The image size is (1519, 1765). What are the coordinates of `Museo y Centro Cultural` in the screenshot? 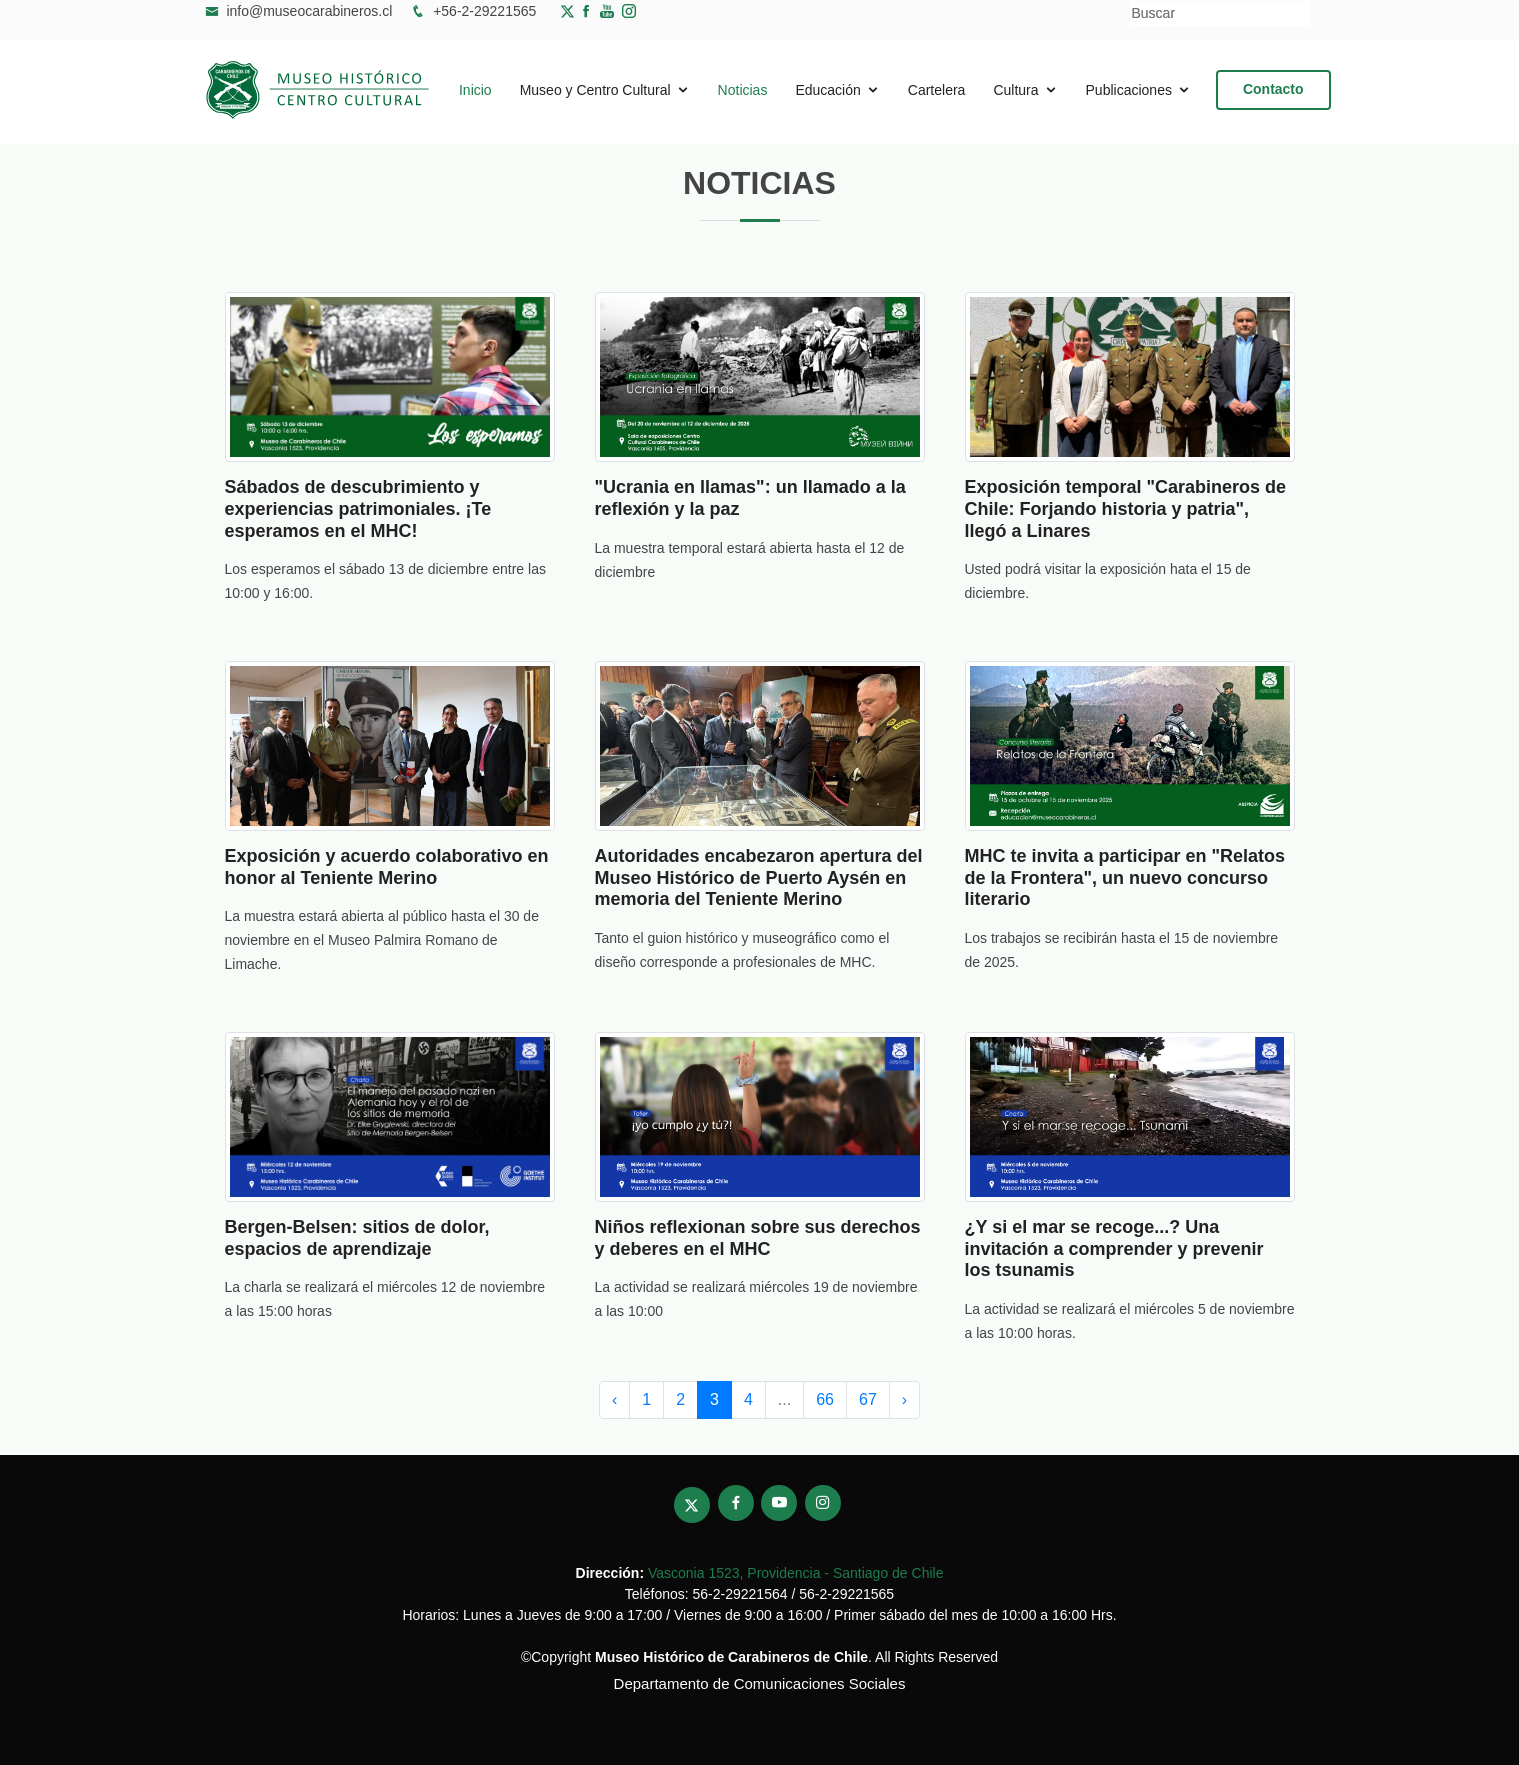 It's located at (595, 90).